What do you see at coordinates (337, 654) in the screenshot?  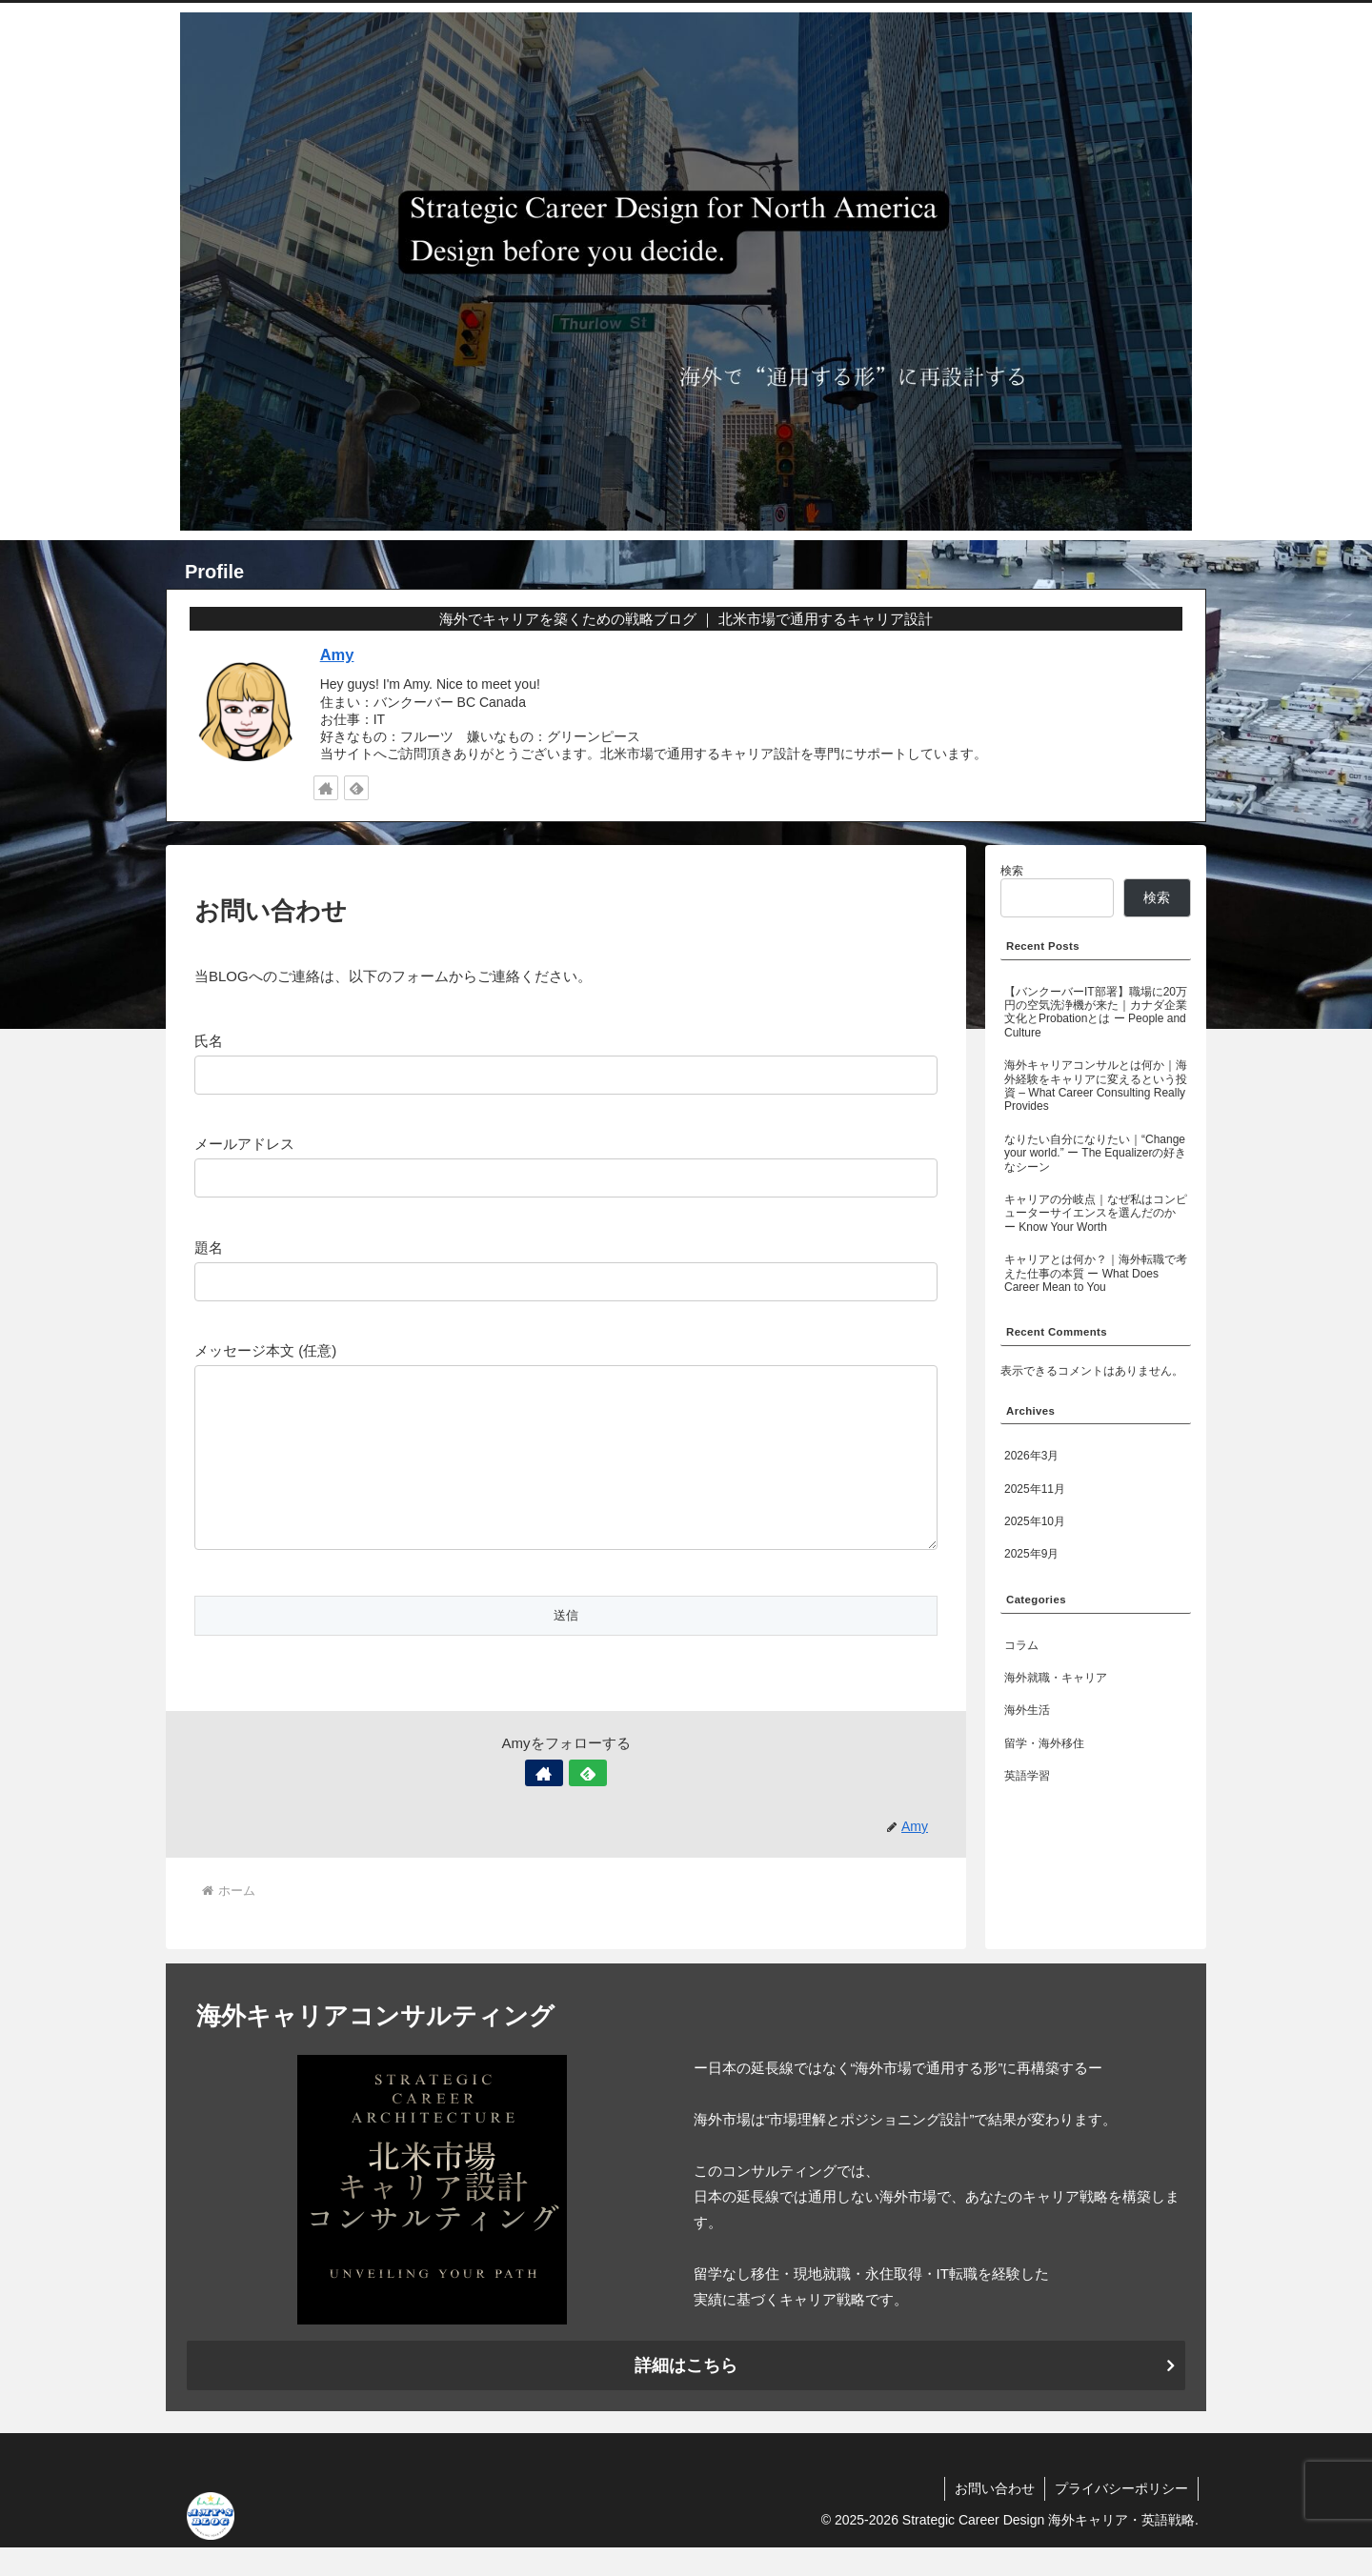 I see `Amy` at bounding box center [337, 654].